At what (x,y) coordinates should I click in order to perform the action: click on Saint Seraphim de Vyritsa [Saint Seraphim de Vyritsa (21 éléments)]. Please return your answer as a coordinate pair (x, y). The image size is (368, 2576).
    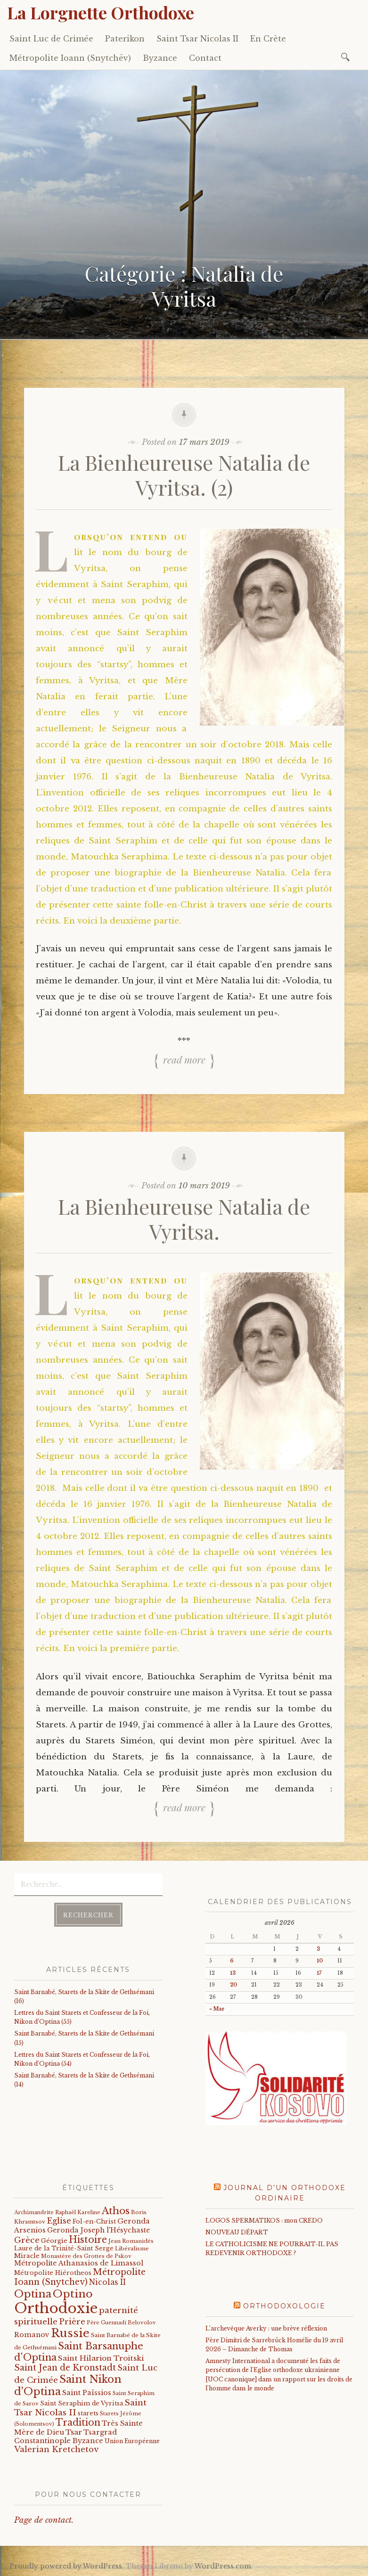
    Looking at the image, I should click on (81, 2403).